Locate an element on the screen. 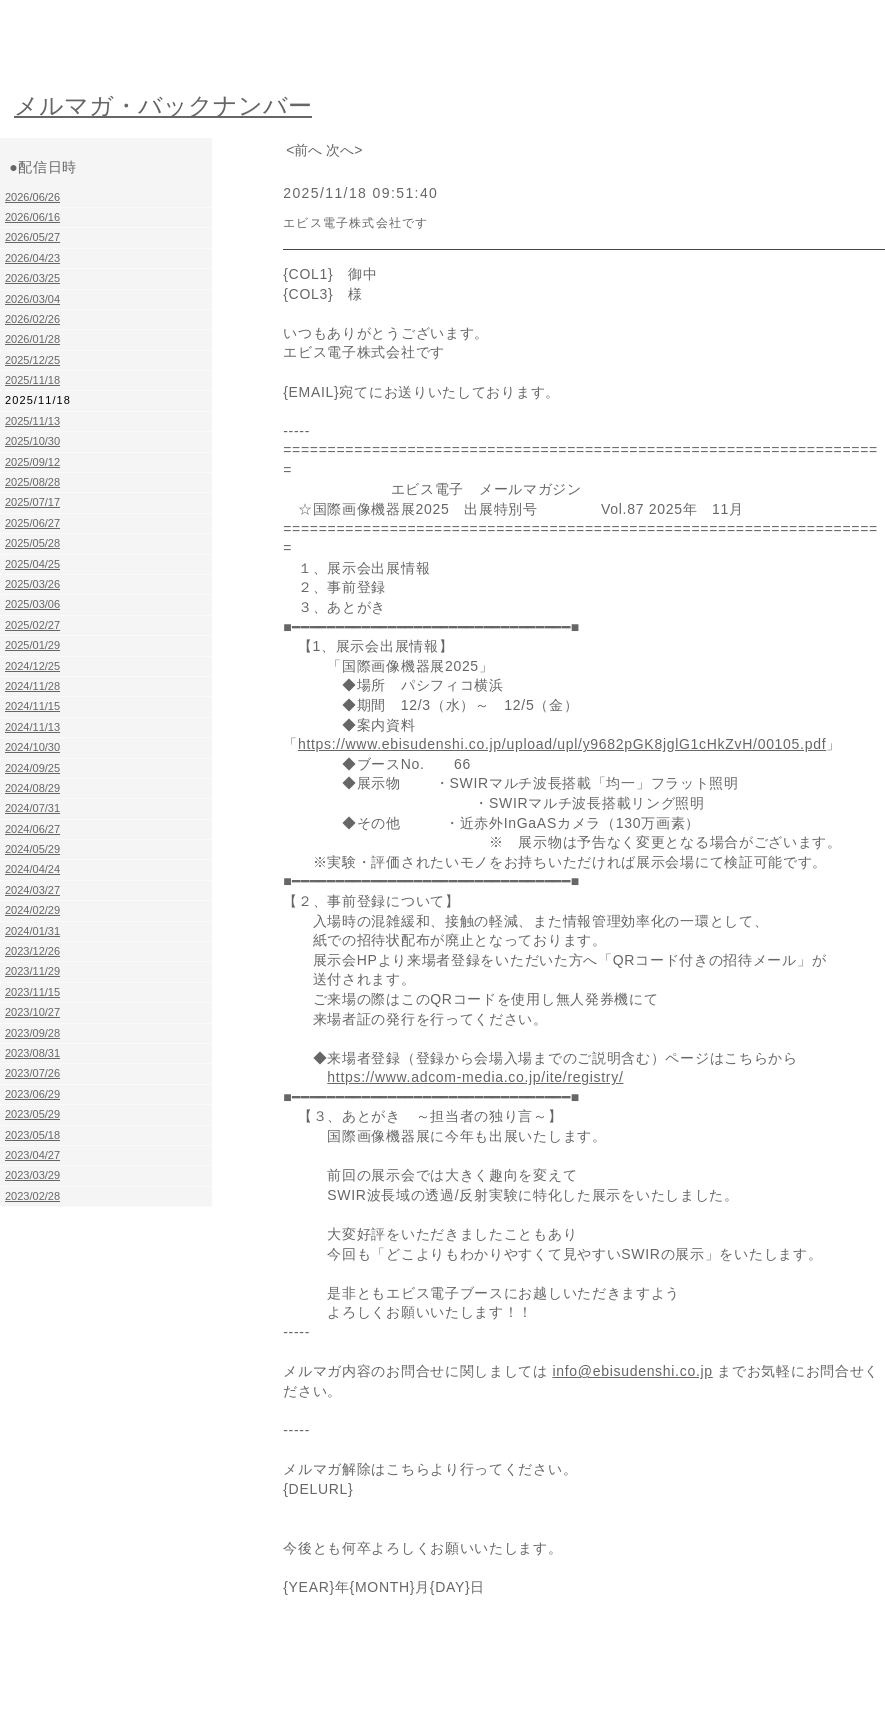 Image resolution: width=885 pixels, height=1712 pixels. 2026/02/26 is located at coordinates (32, 319).